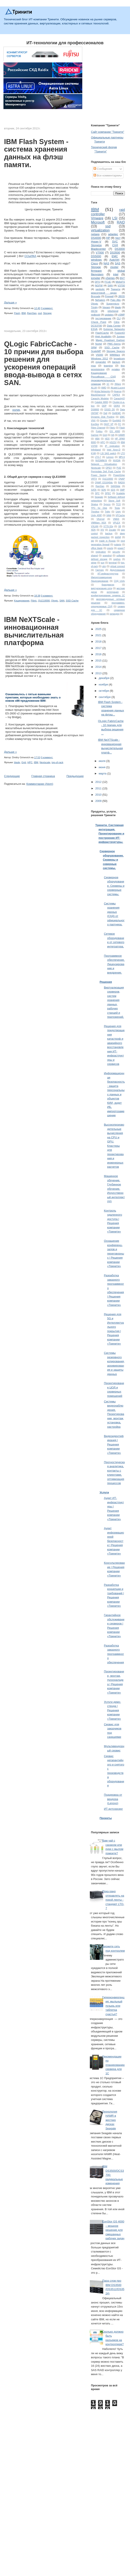 The height and width of the screenshot is (2576, 130). Describe the element at coordinates (115, 256) in the screenshot. I see `EMC` at that location.